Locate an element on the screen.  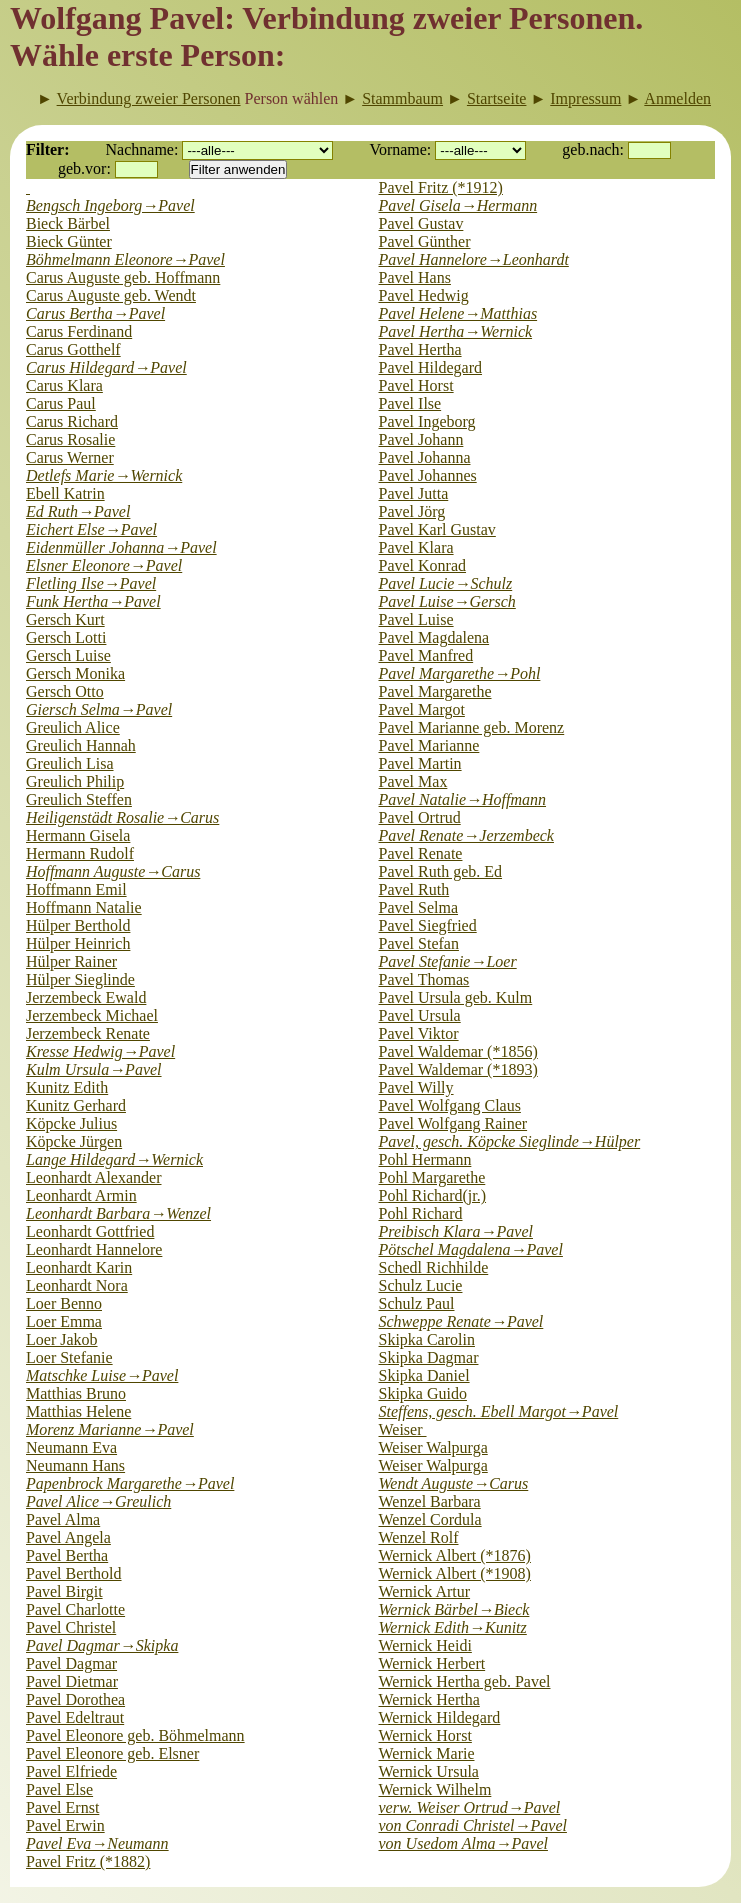
Wenzel Rolf is located at coordinates (419, 1537).